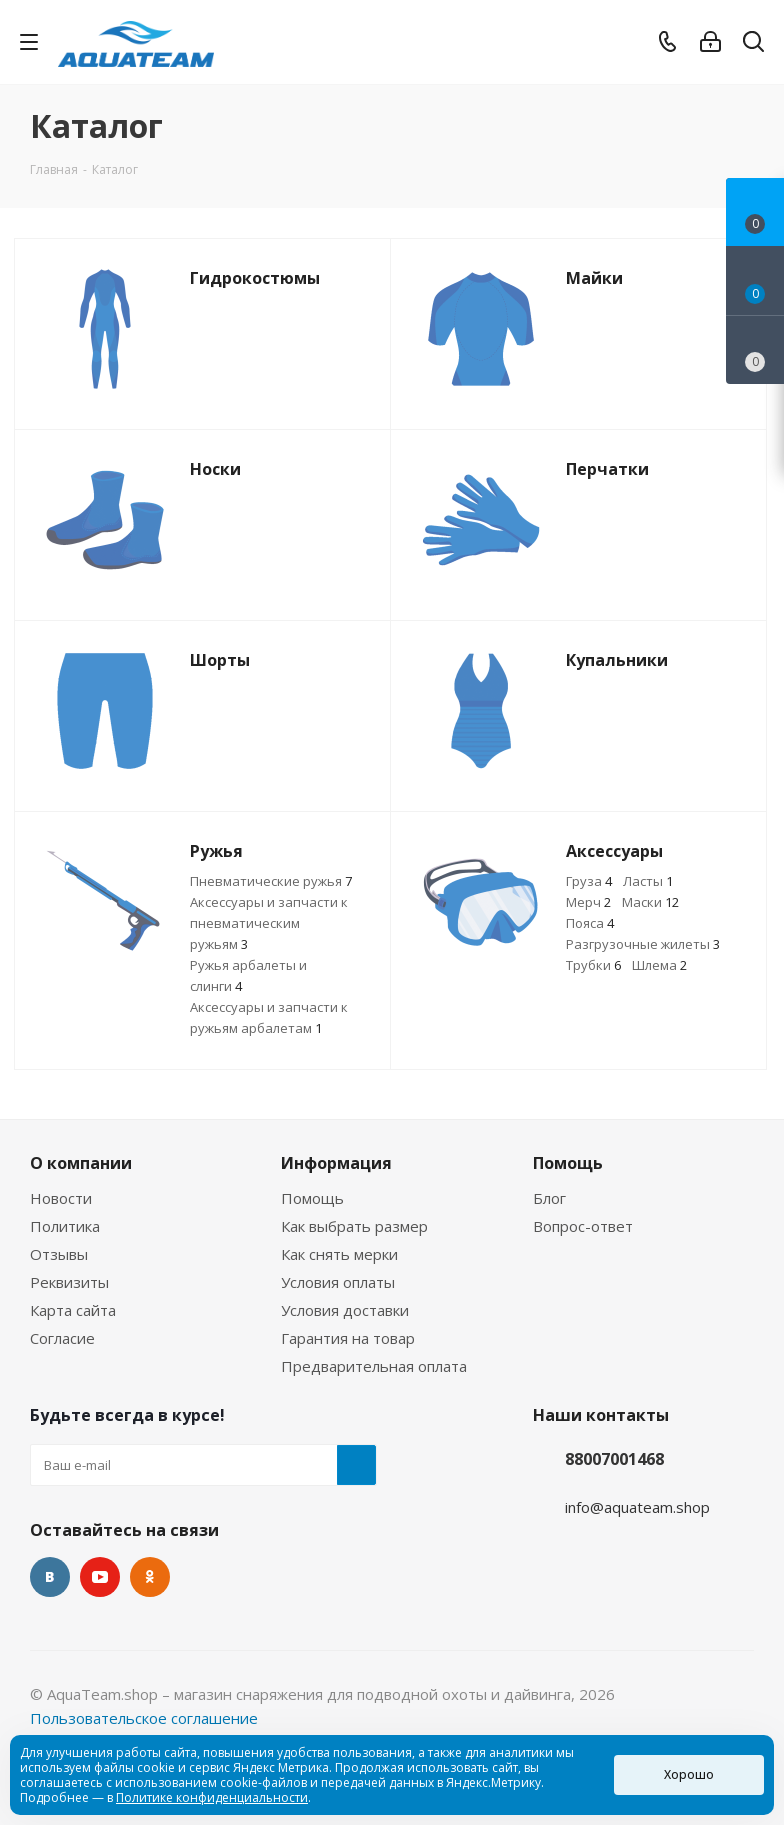  I want to click on Новости, so click(61, 1198).